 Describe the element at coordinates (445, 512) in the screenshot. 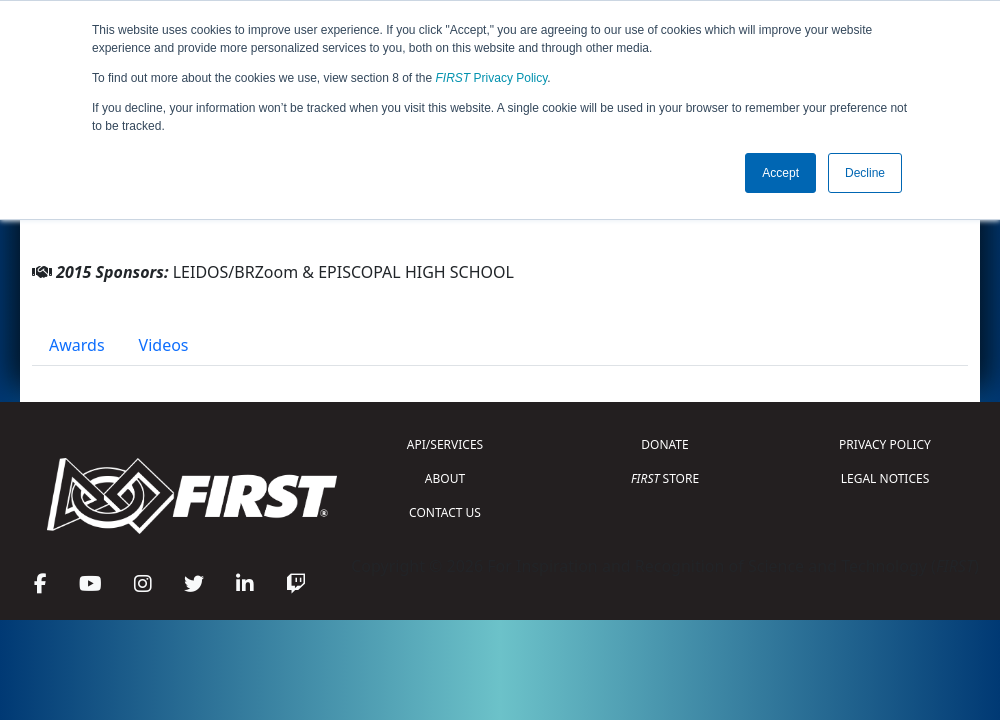

I see `CONTACT US` at that location.